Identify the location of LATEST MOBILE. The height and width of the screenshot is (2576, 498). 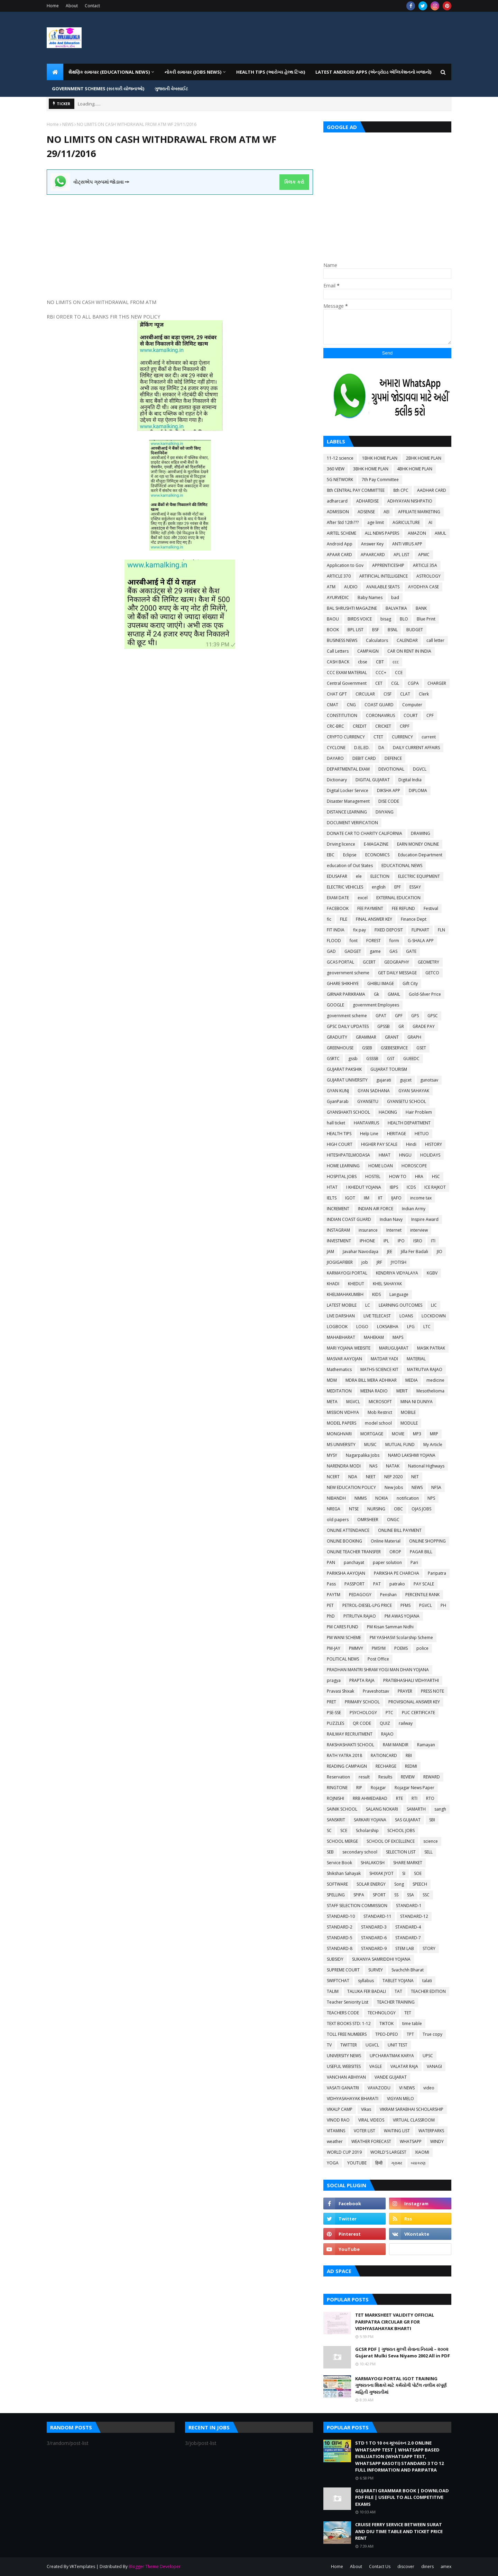
(342, 1305).